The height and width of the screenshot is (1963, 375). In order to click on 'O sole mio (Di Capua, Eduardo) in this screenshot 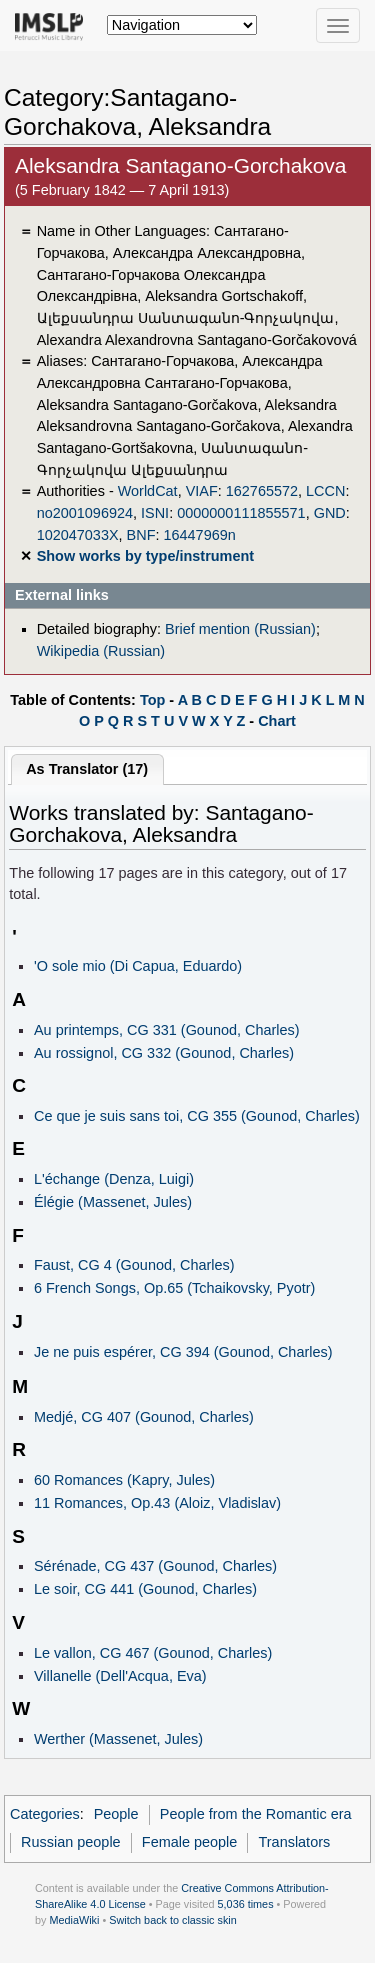, I will do `click(138, 966)`.